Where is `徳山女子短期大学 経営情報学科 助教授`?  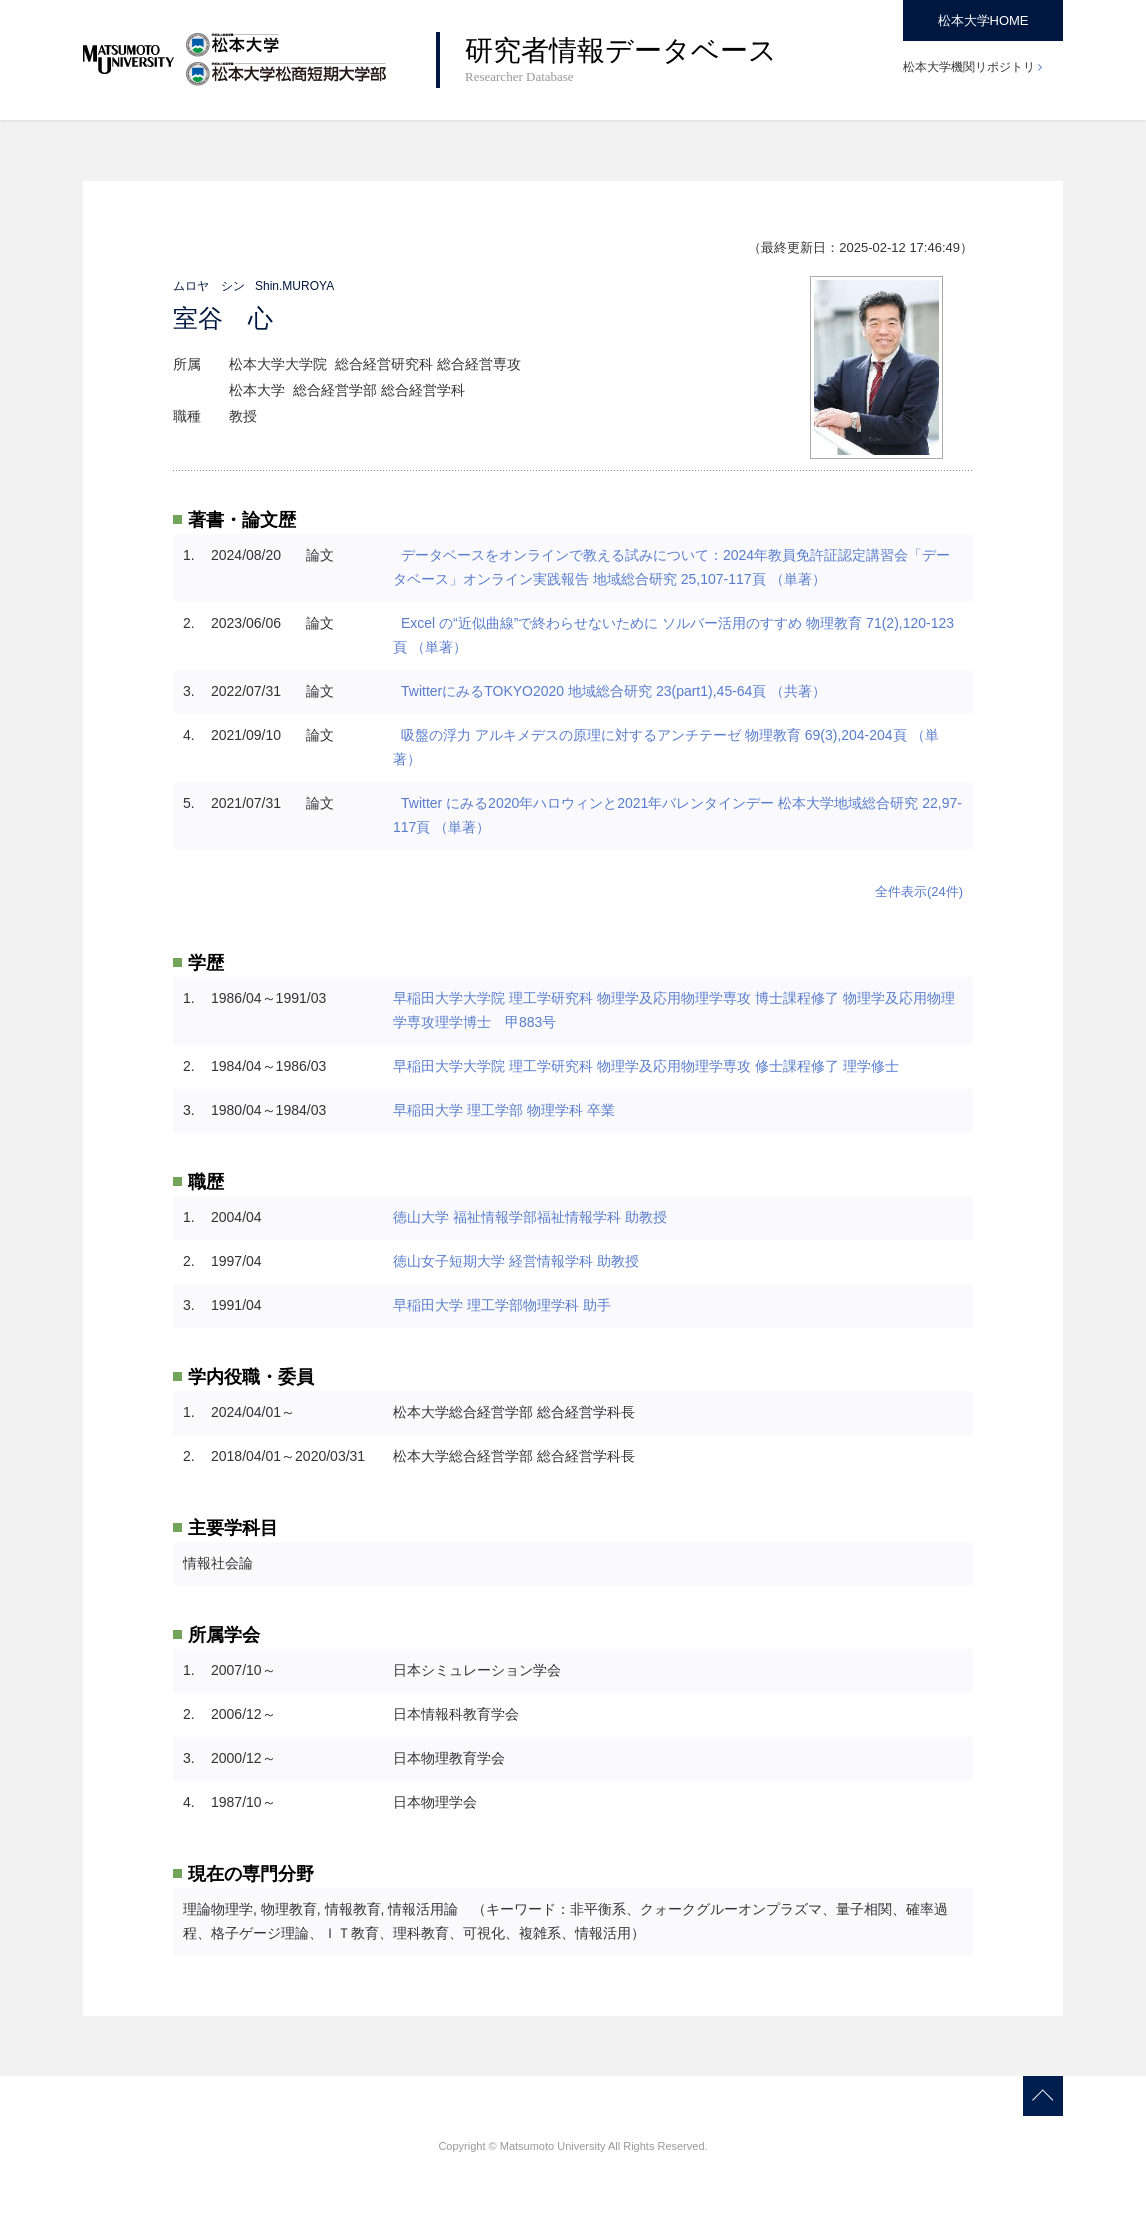
徳山女子短期大学 経営情報学科 助教授 is located at coordinates (516, 1261).